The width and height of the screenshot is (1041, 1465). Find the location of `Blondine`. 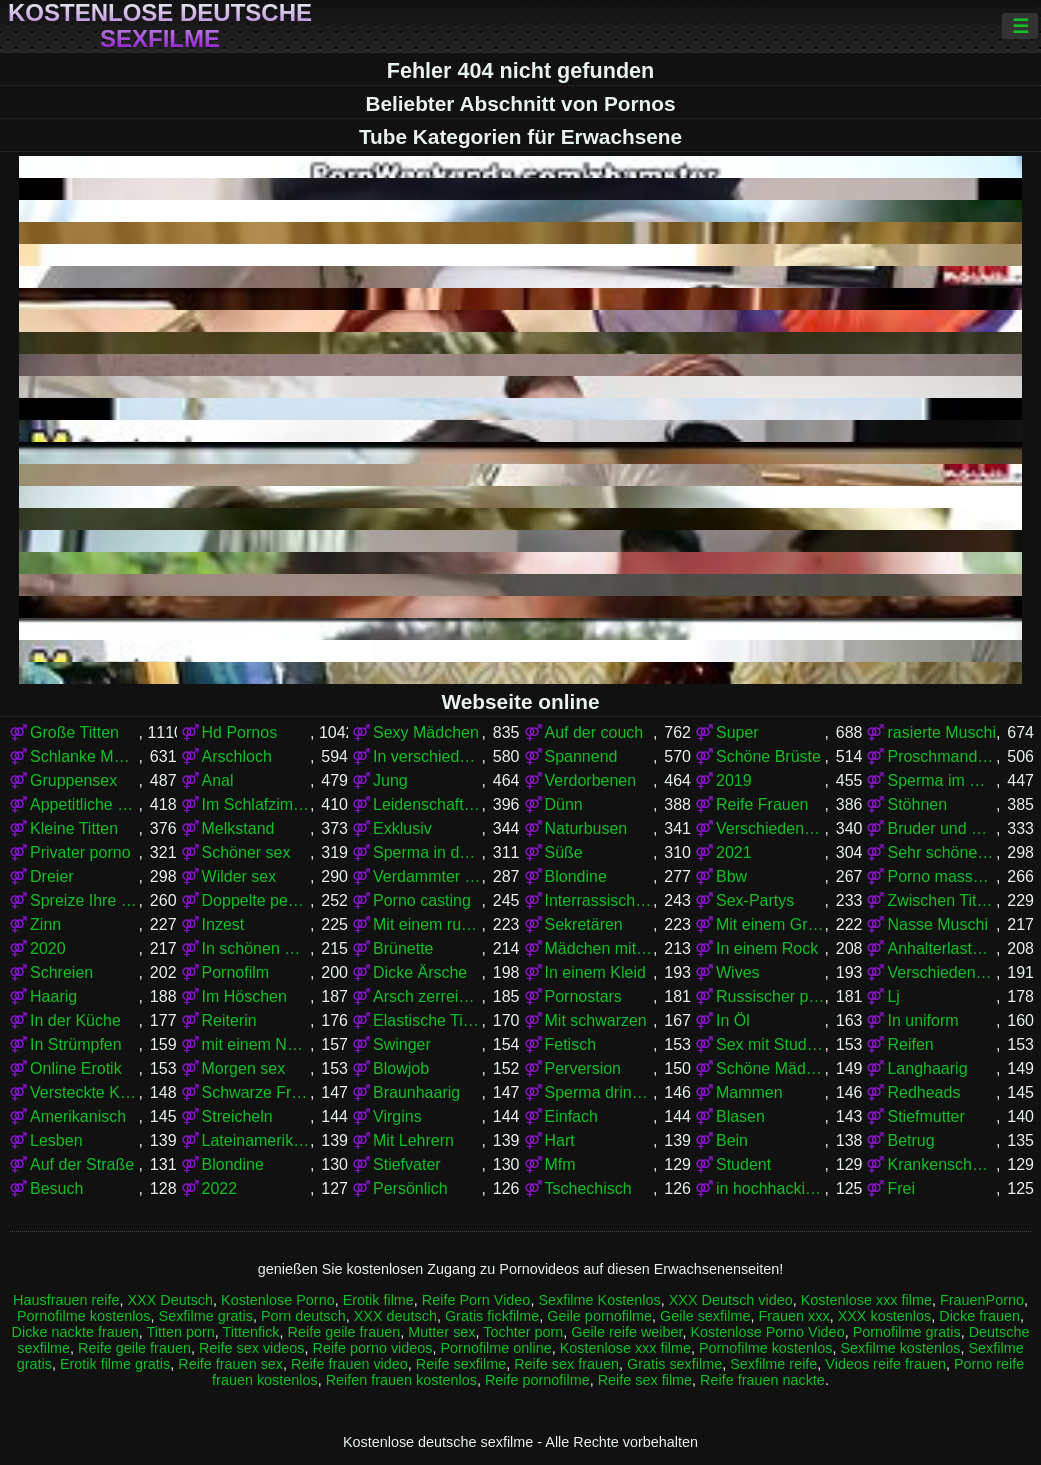

Blondine is located at coordinates (576, 876).